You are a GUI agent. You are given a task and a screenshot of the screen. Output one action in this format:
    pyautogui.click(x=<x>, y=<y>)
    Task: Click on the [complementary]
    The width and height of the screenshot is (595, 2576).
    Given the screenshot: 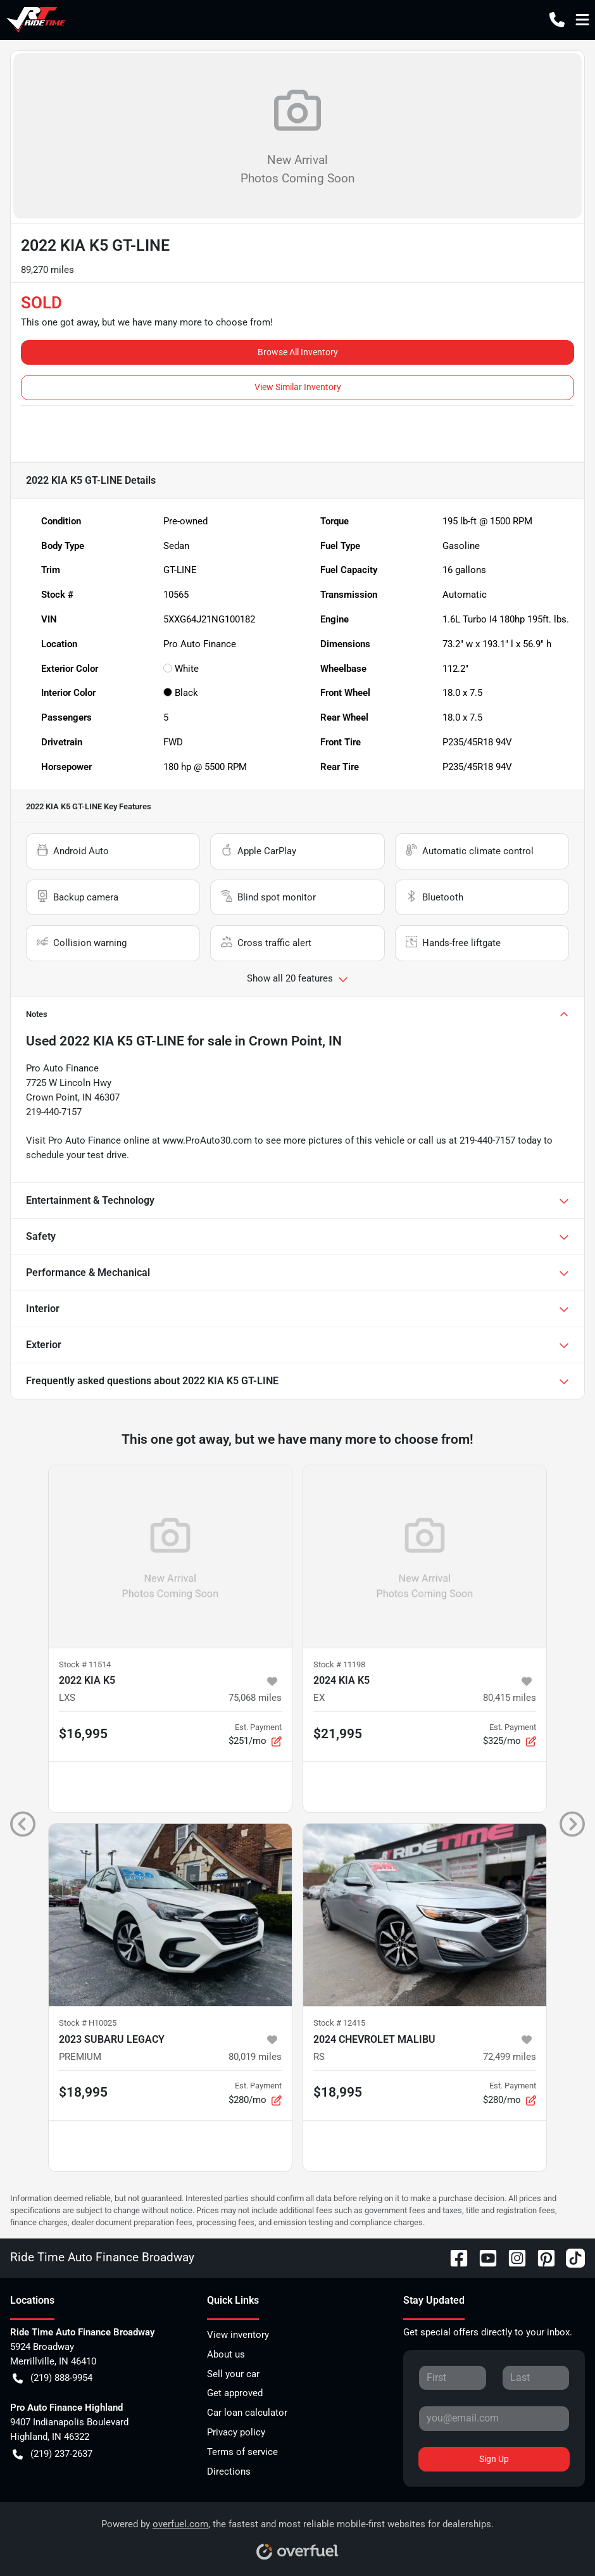 What is the action you would take?
    pyautogui.click(x=557, y=2538)
    